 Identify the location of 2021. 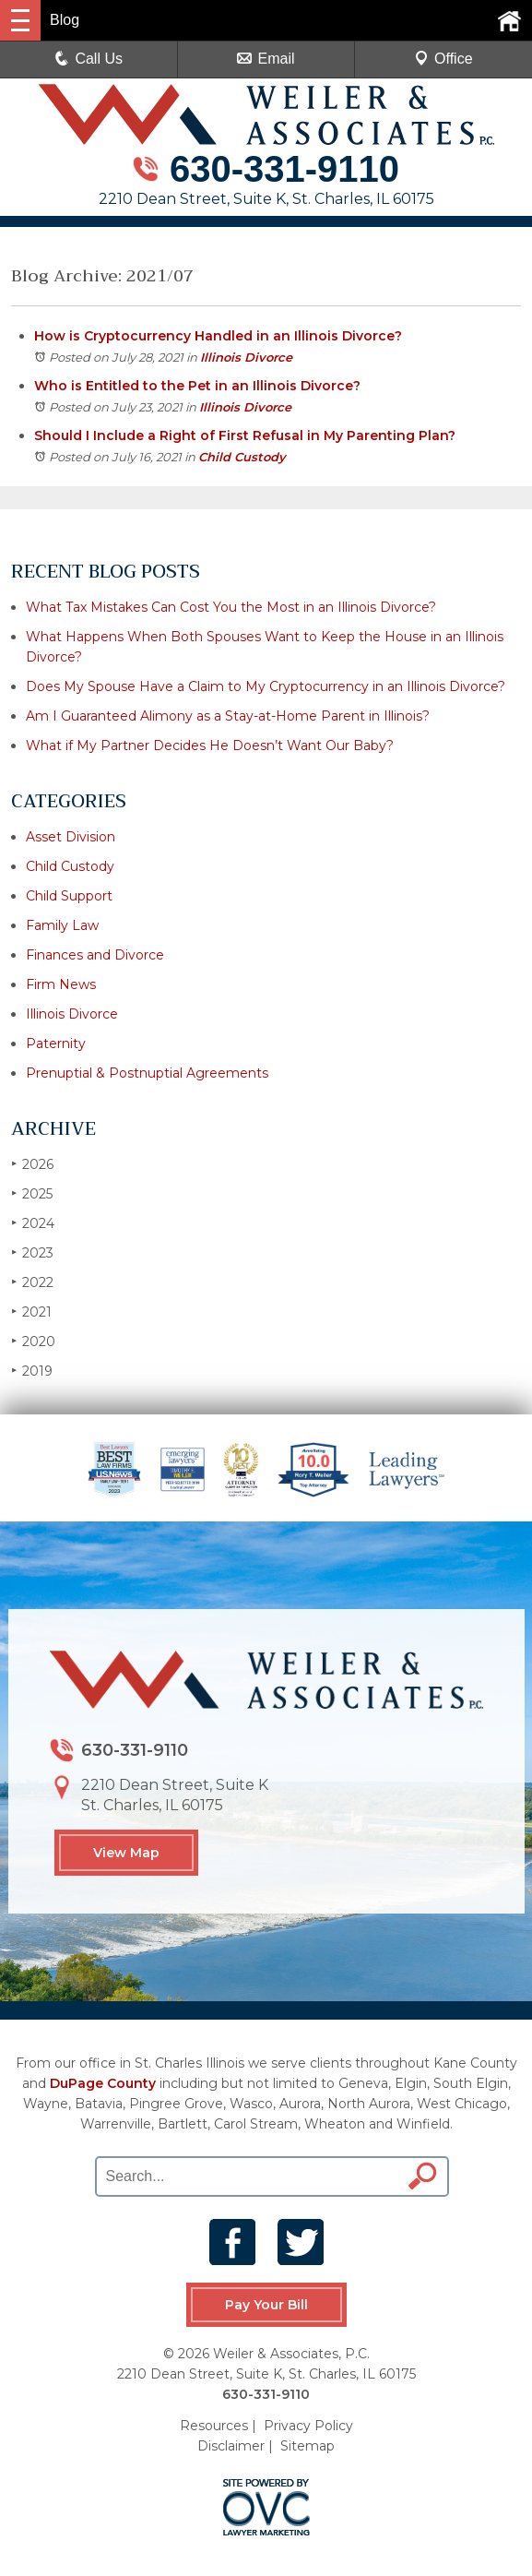
(31, 1311).